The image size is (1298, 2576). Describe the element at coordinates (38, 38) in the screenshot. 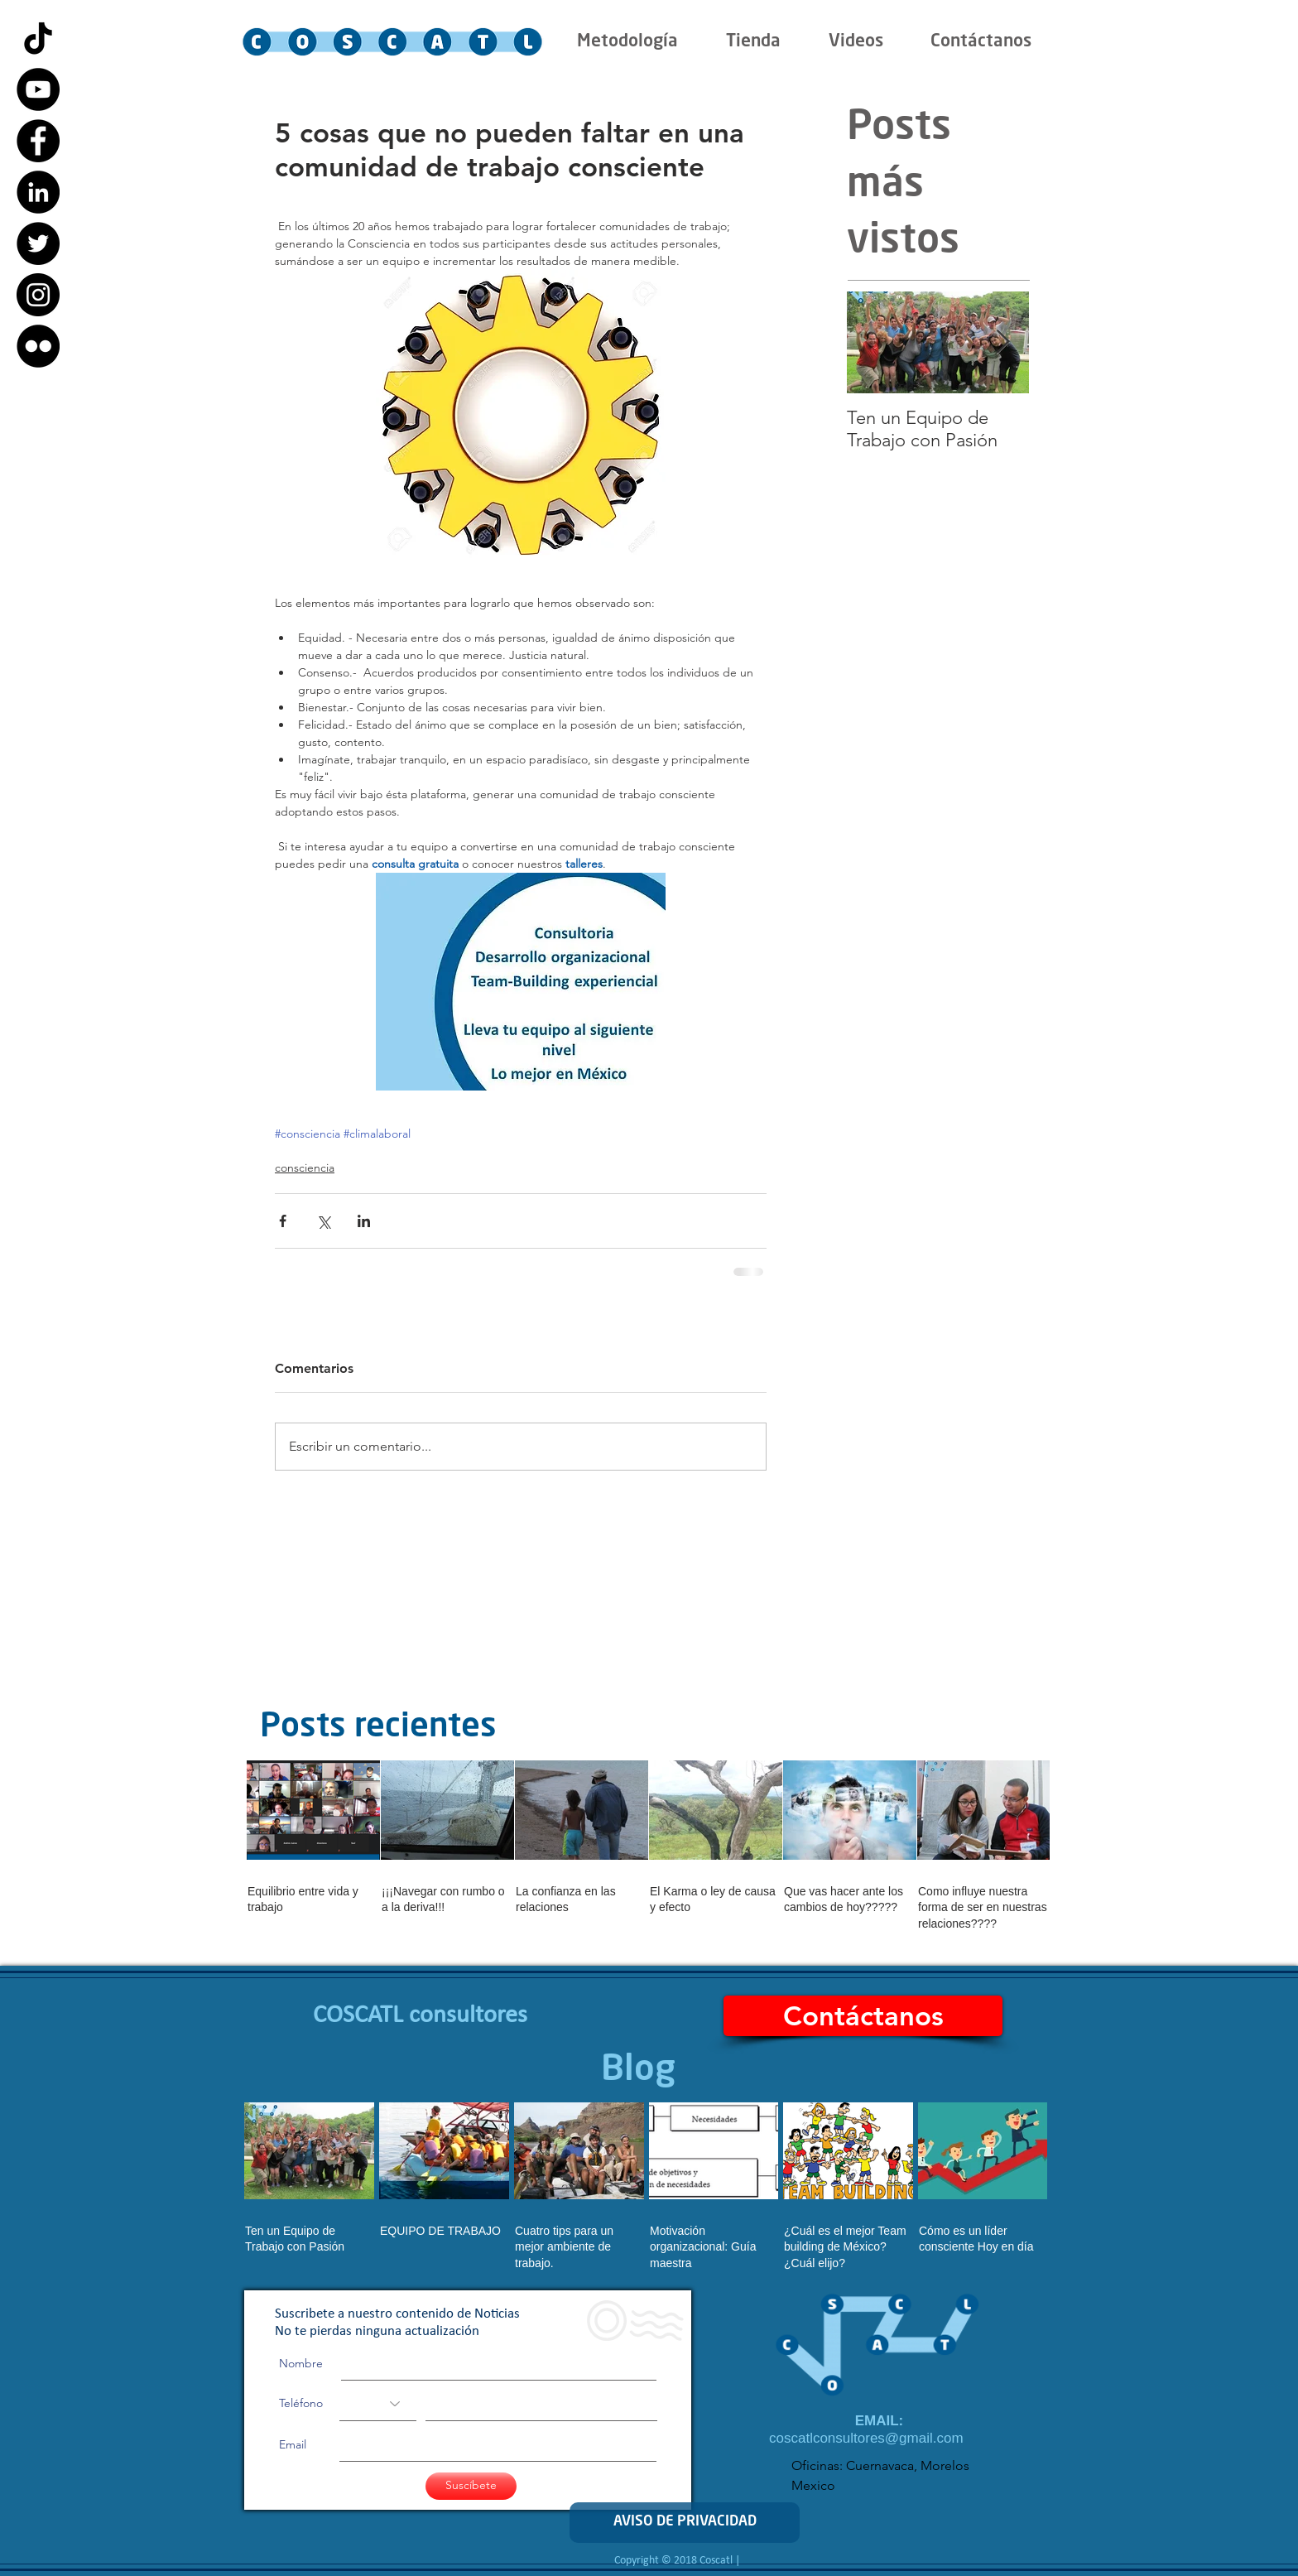

I see `[Tik Tok]` at that location.